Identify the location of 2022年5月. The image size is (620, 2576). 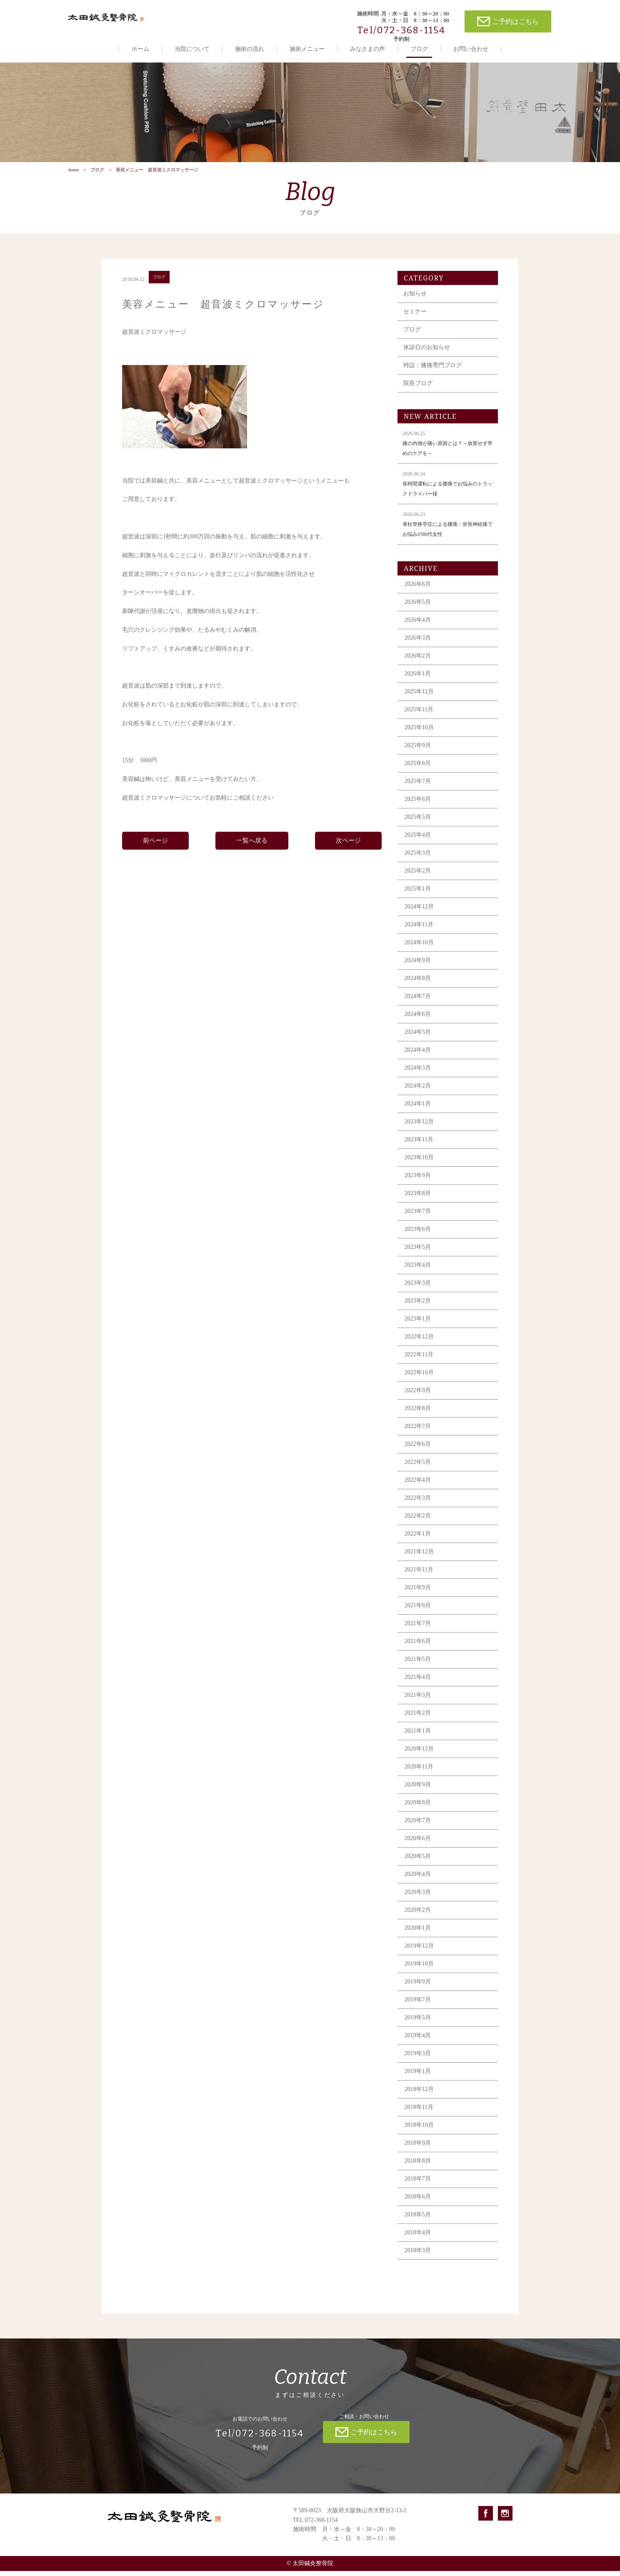
(419, 1467).